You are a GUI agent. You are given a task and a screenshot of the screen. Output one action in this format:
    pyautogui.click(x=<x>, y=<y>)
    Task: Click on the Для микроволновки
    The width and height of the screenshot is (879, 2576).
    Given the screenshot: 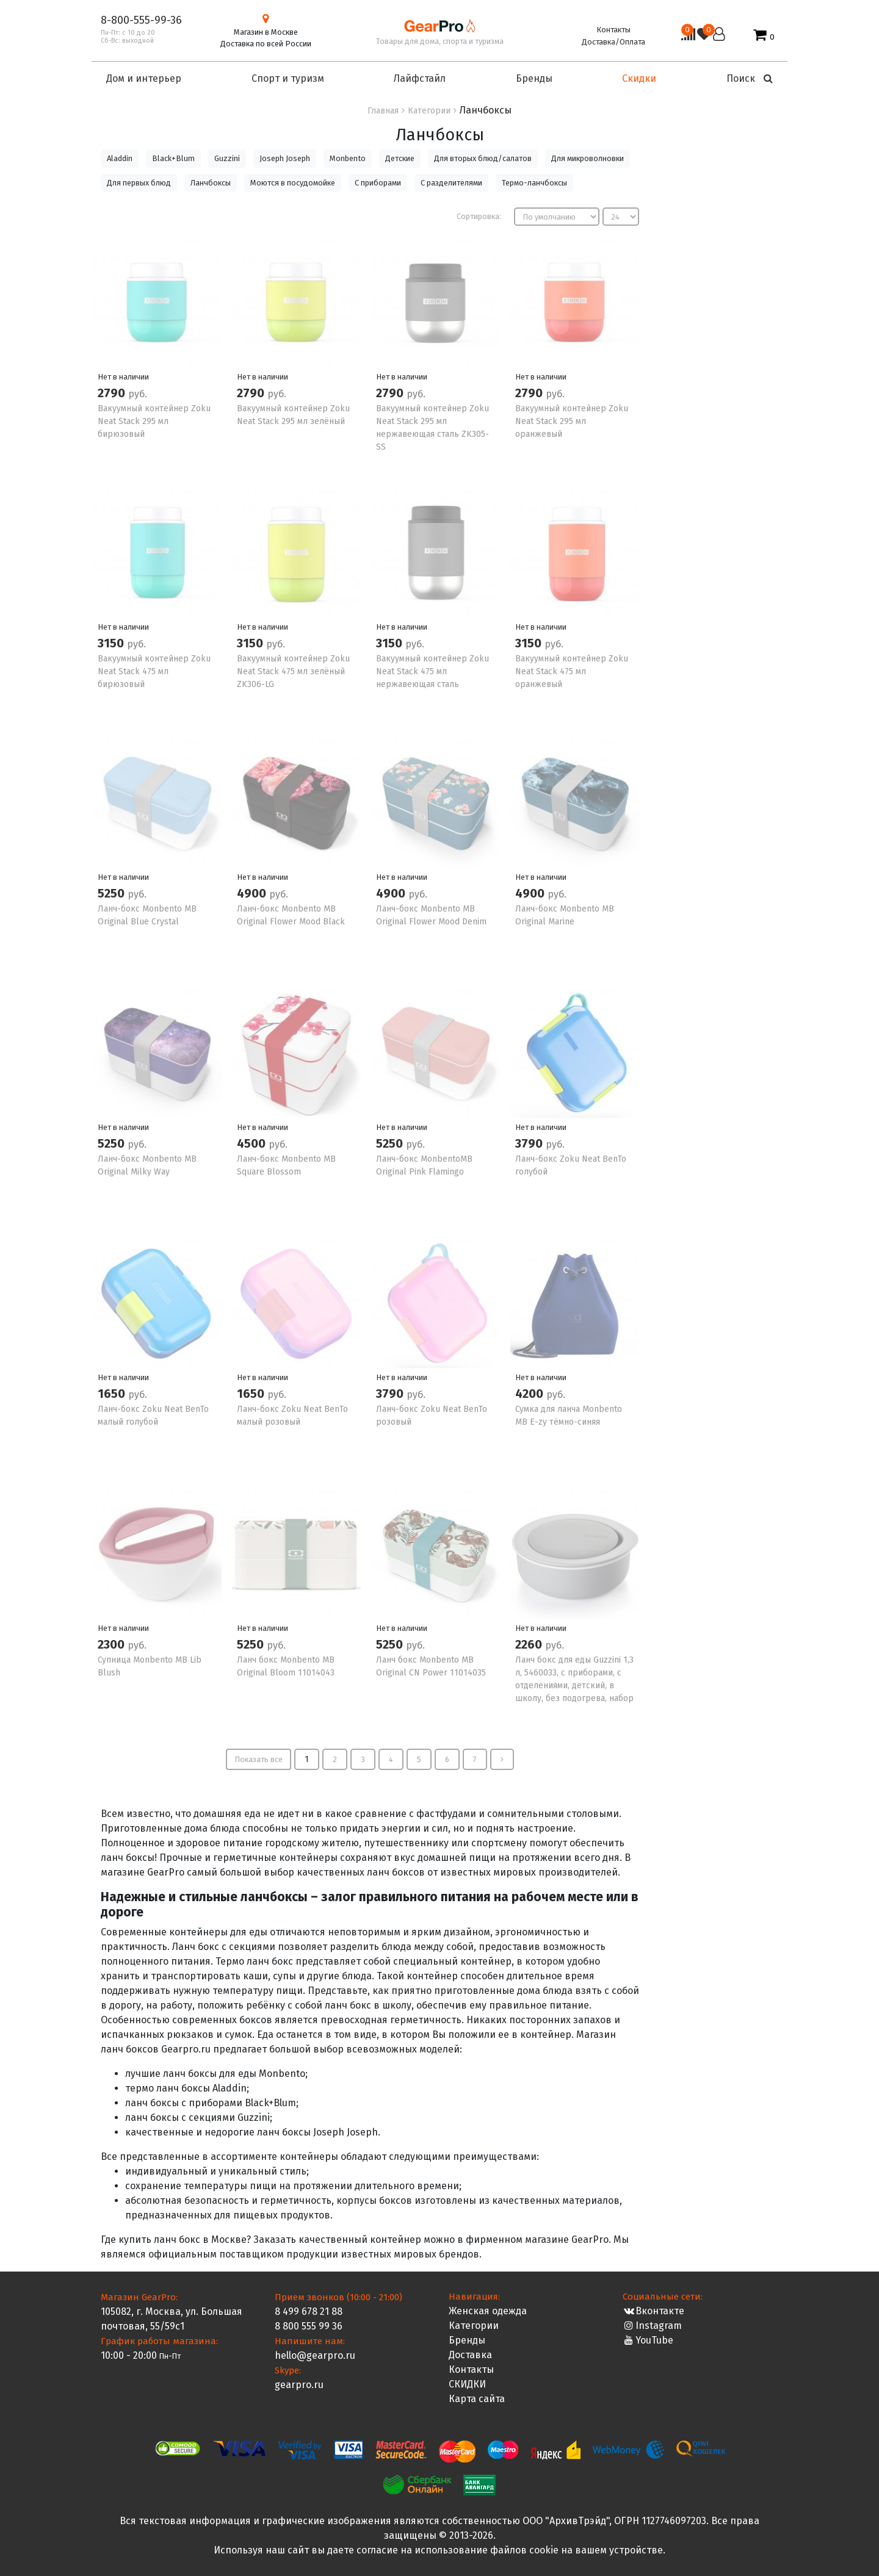 What is the action you would take?
    pyautogui.click(x=587, y=158)
    